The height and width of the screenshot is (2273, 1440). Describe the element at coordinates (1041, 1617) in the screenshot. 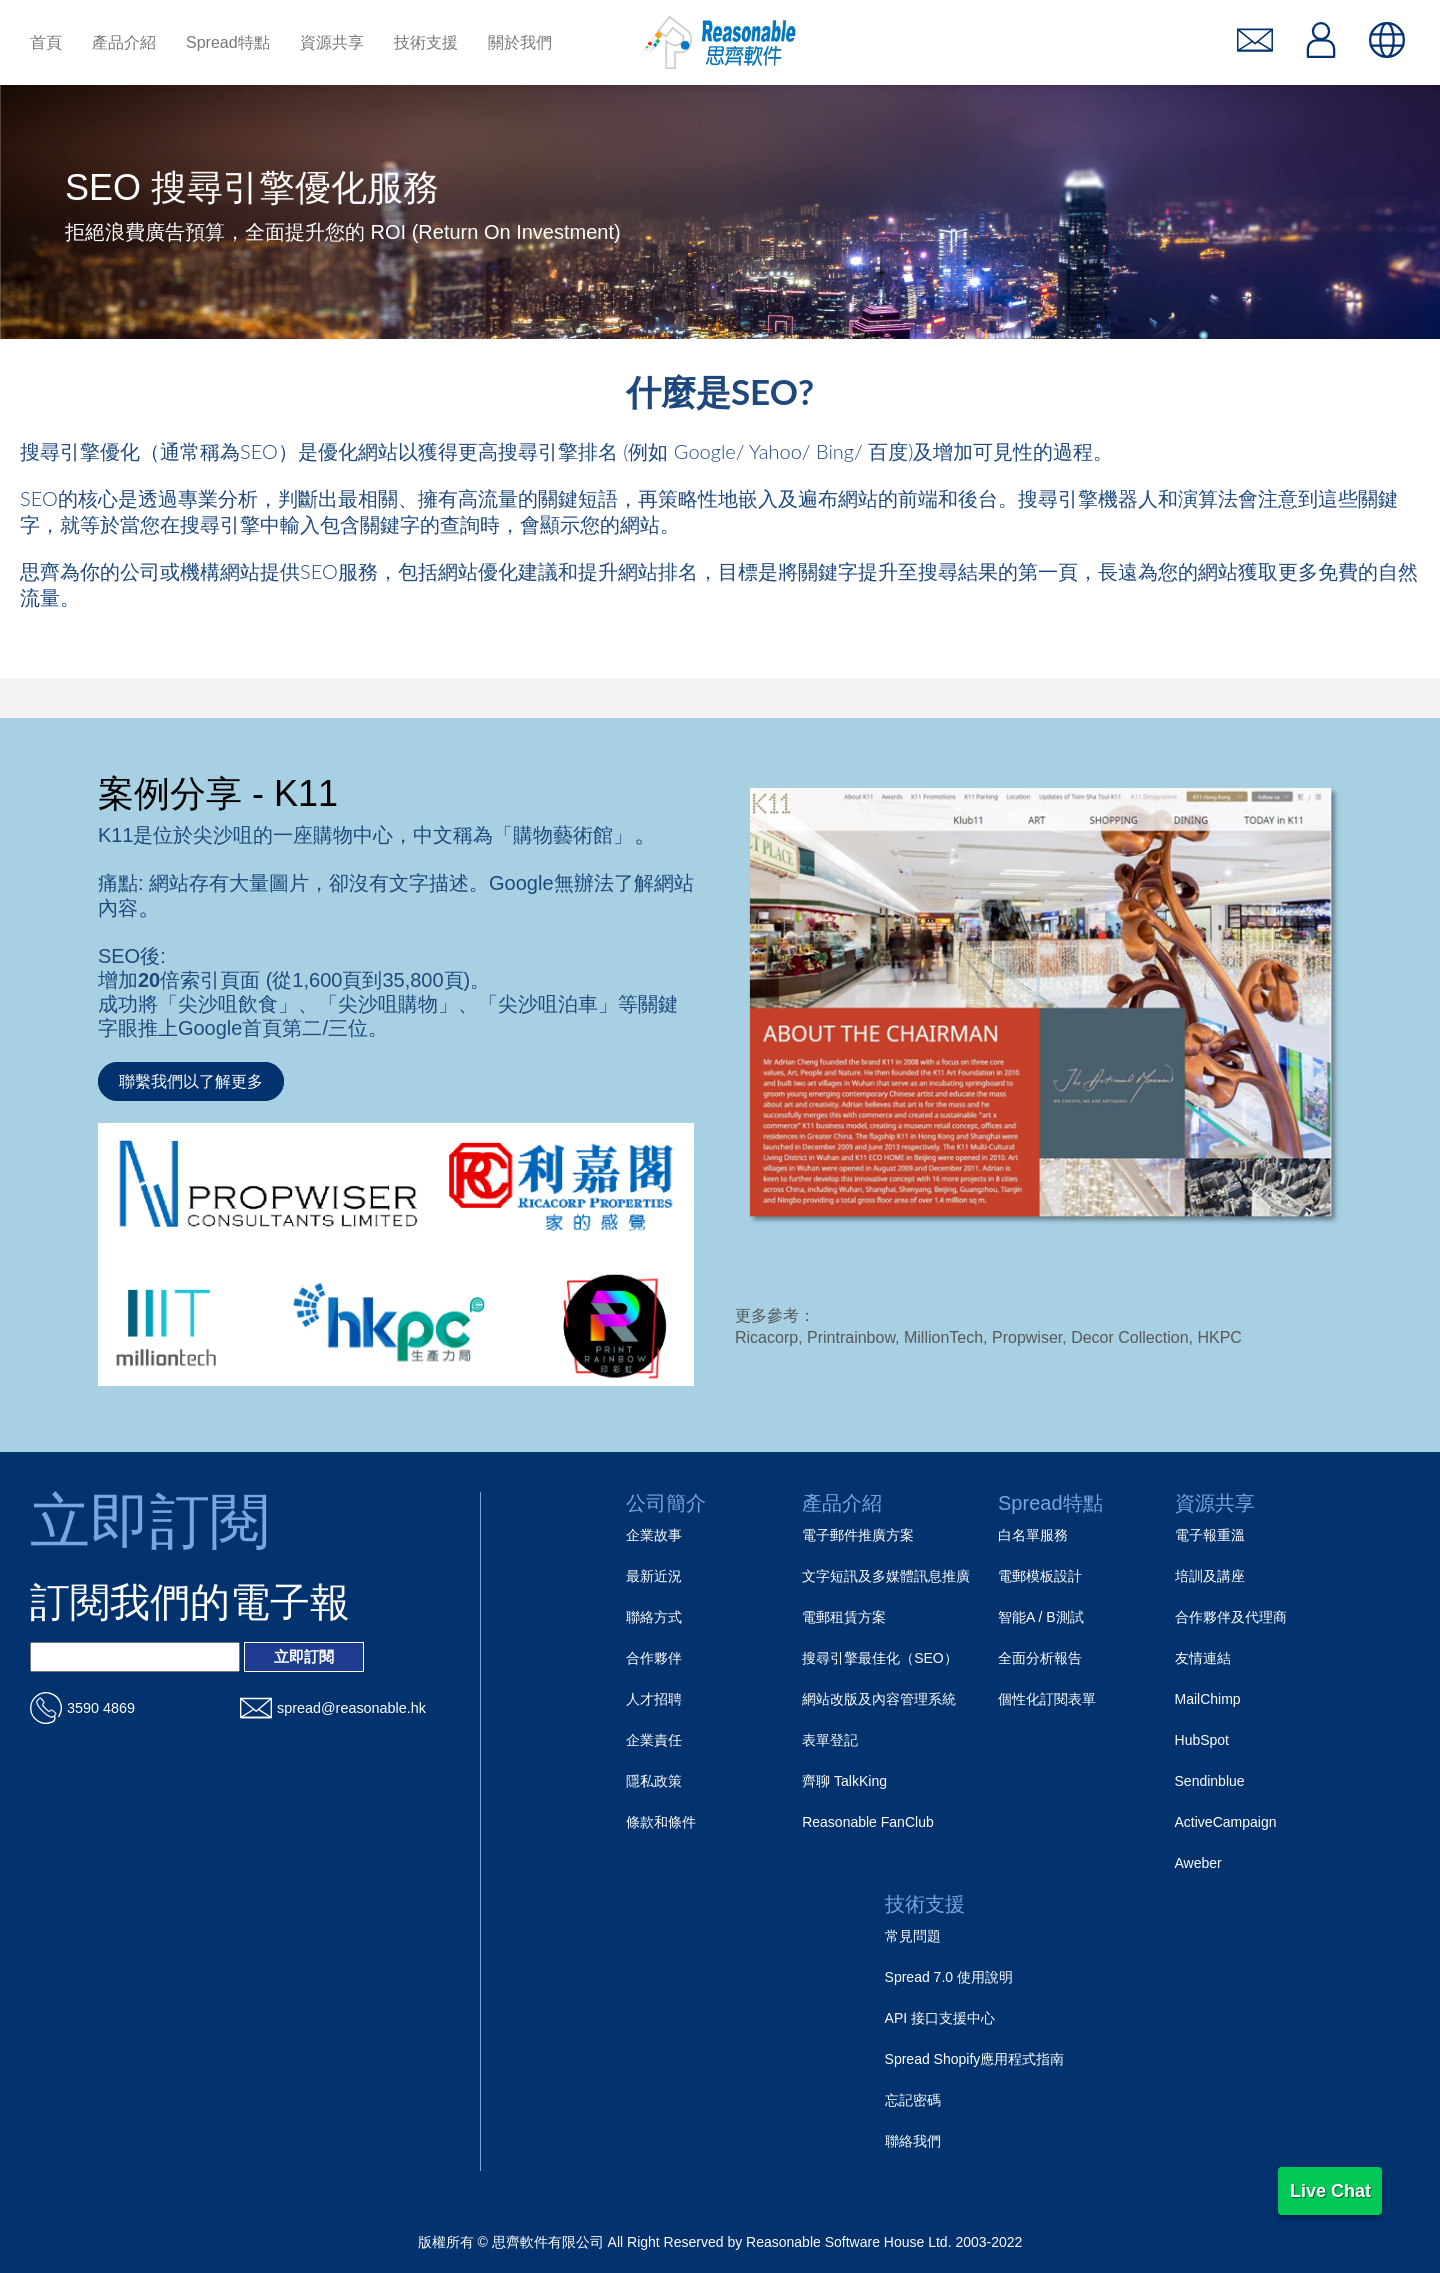

I see `智能A / B測試` at that location.